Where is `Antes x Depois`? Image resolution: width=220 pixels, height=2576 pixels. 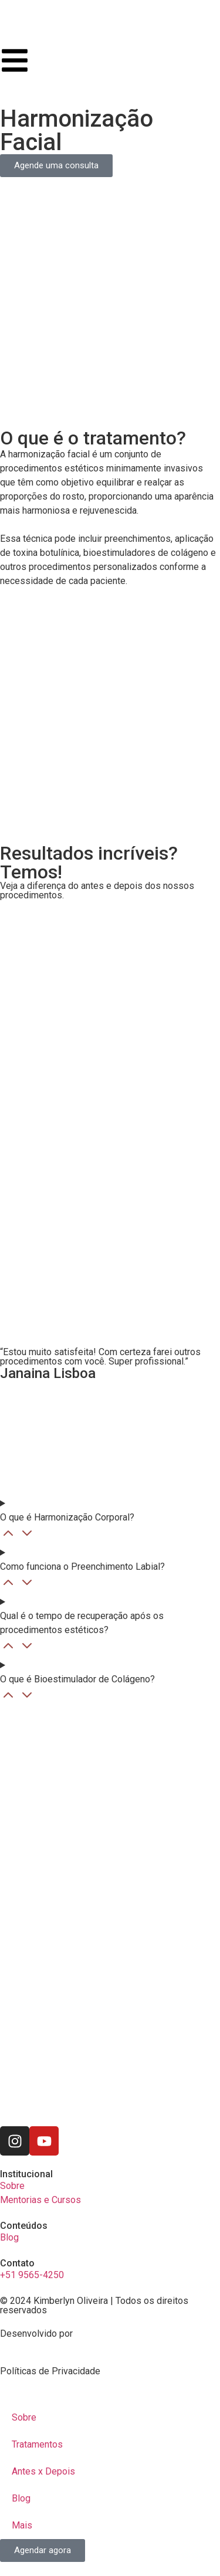
Antes x Depois is located at coordinates (43, 2471).